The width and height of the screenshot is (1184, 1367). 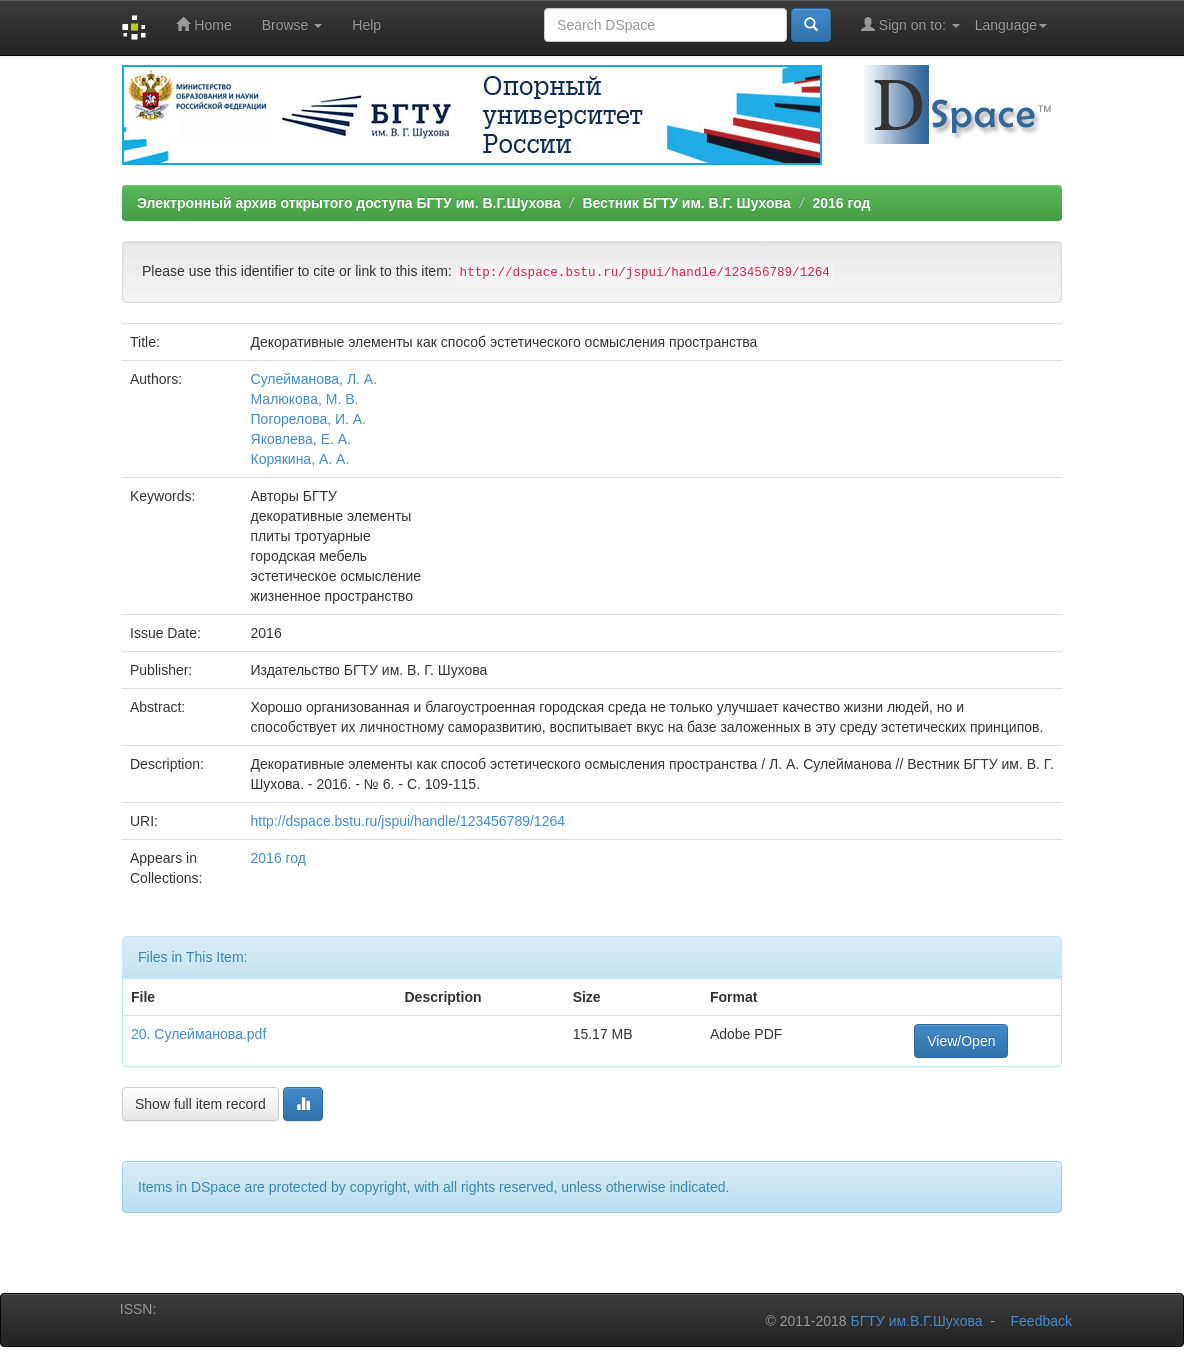 What do you see at coordinates (301, 439) in the screenshot?
I see `Яковлева, Е. А.` at bounding box center [301, 439].